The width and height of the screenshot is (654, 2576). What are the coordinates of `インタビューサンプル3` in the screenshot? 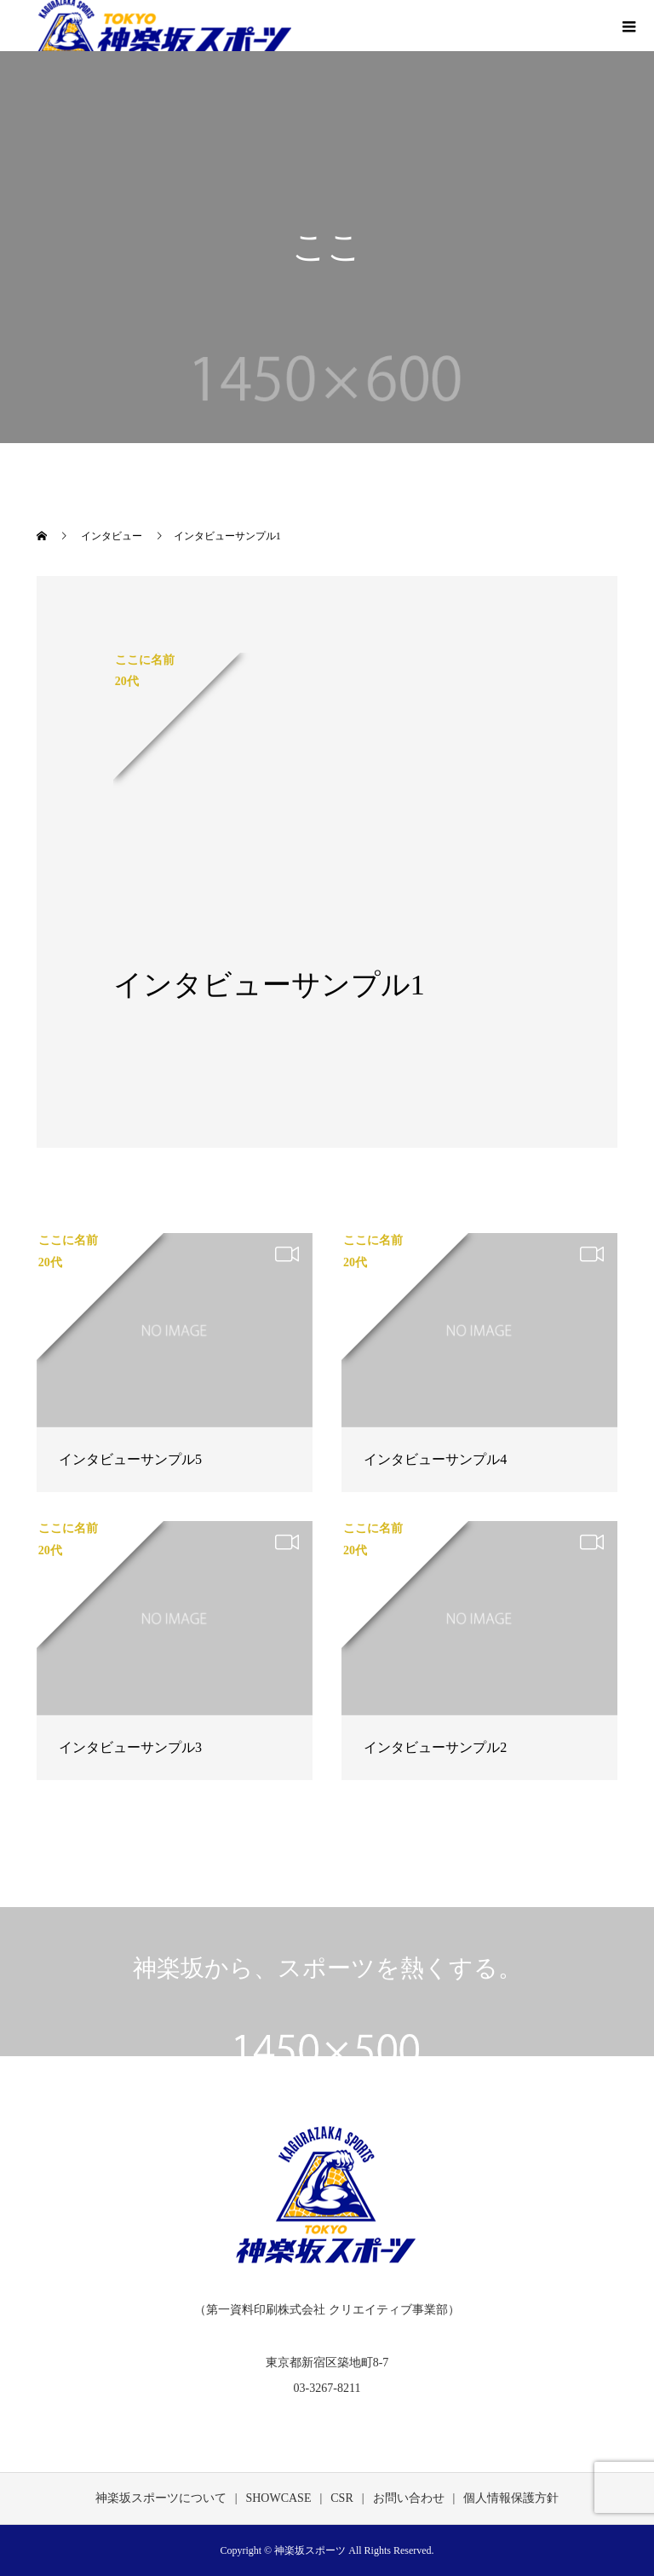 It's located at (130, 1747).